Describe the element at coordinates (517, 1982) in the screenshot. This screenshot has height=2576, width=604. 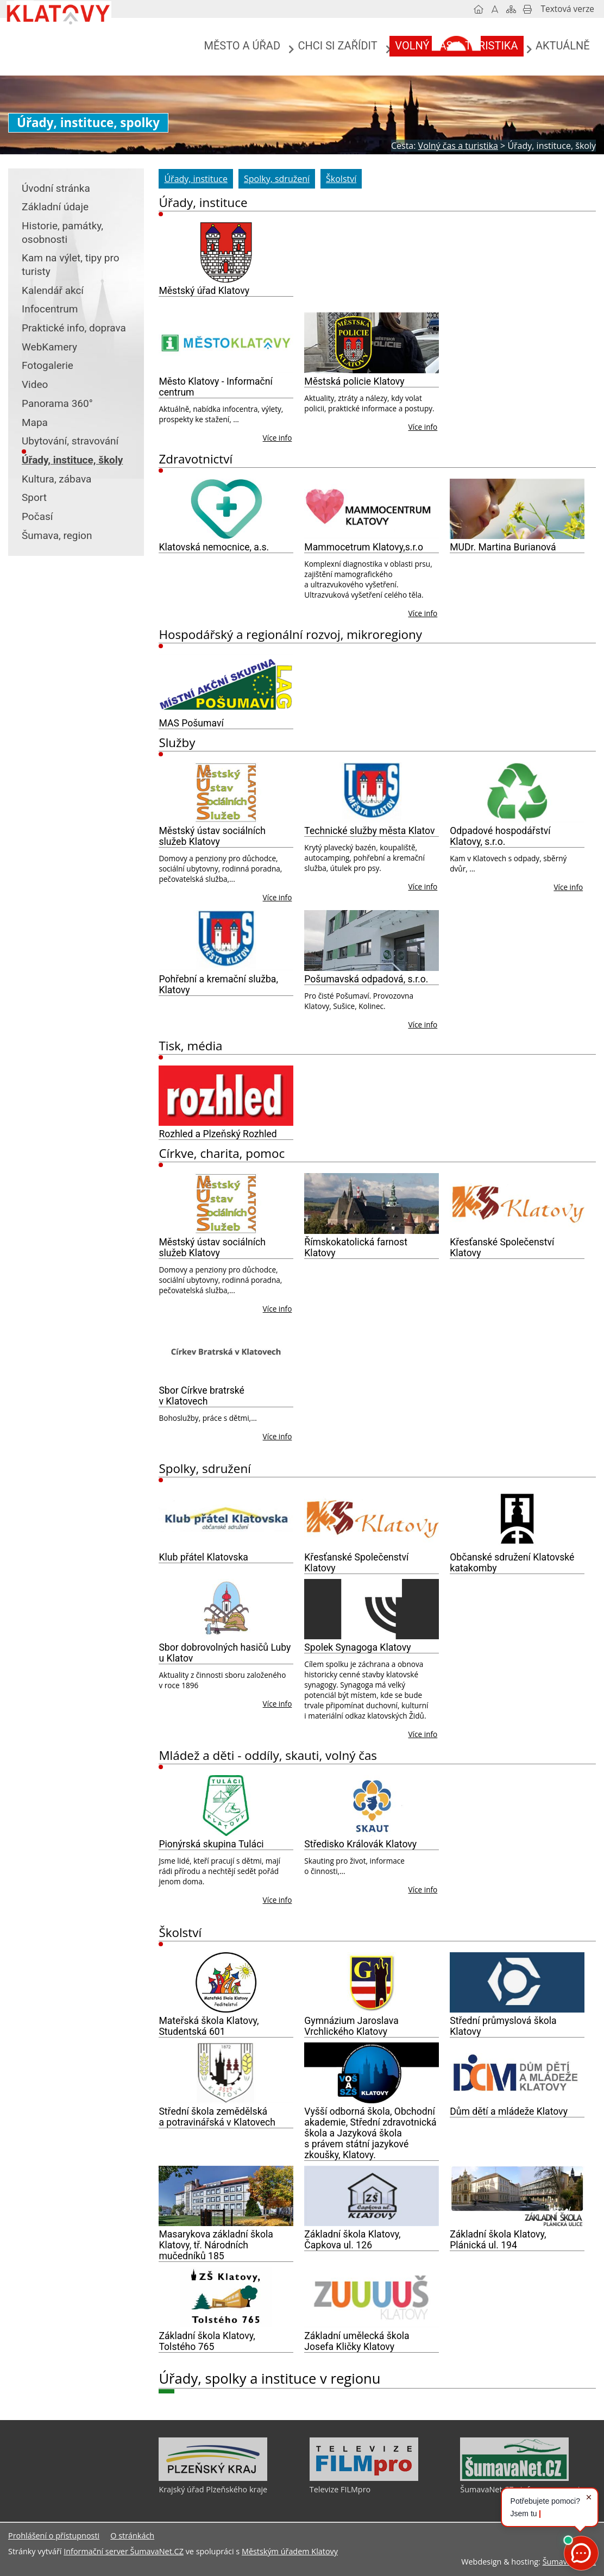
I see `[Střední průmyslová škola Klatovy]` at that location.